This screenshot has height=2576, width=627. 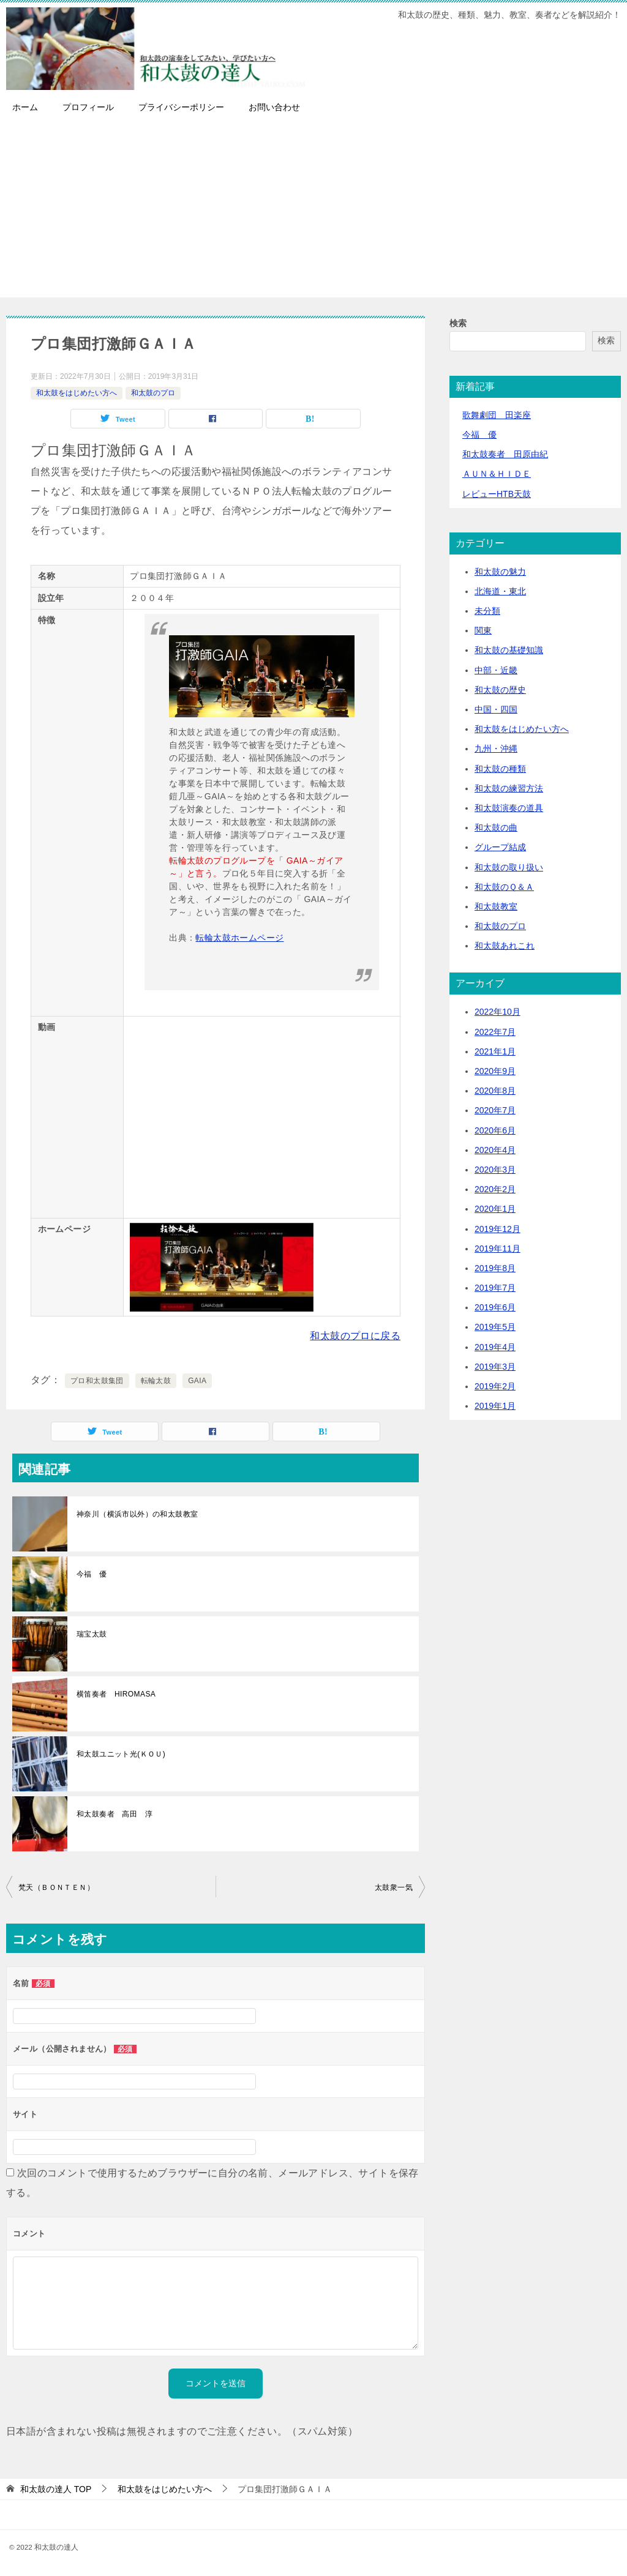 I want to click on TOP, so click(x=55, y=2489).